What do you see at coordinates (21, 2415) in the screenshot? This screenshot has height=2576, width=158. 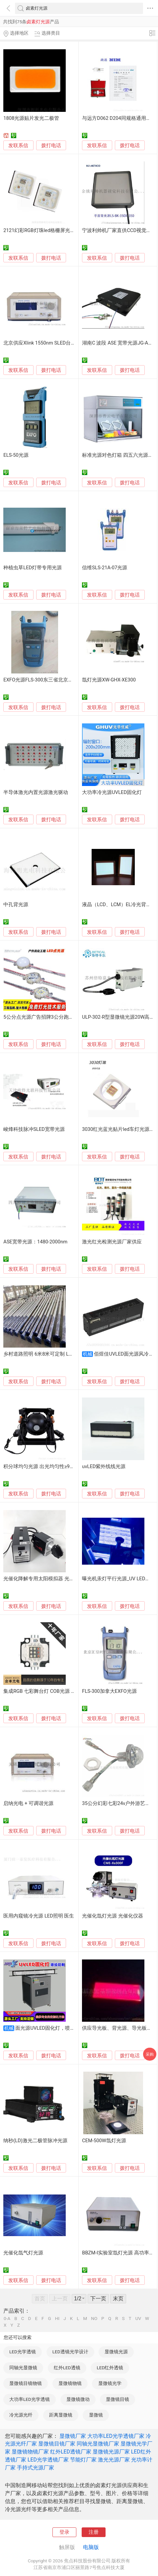 I see `冷光源光纤` at bounding box center [21, 2415].